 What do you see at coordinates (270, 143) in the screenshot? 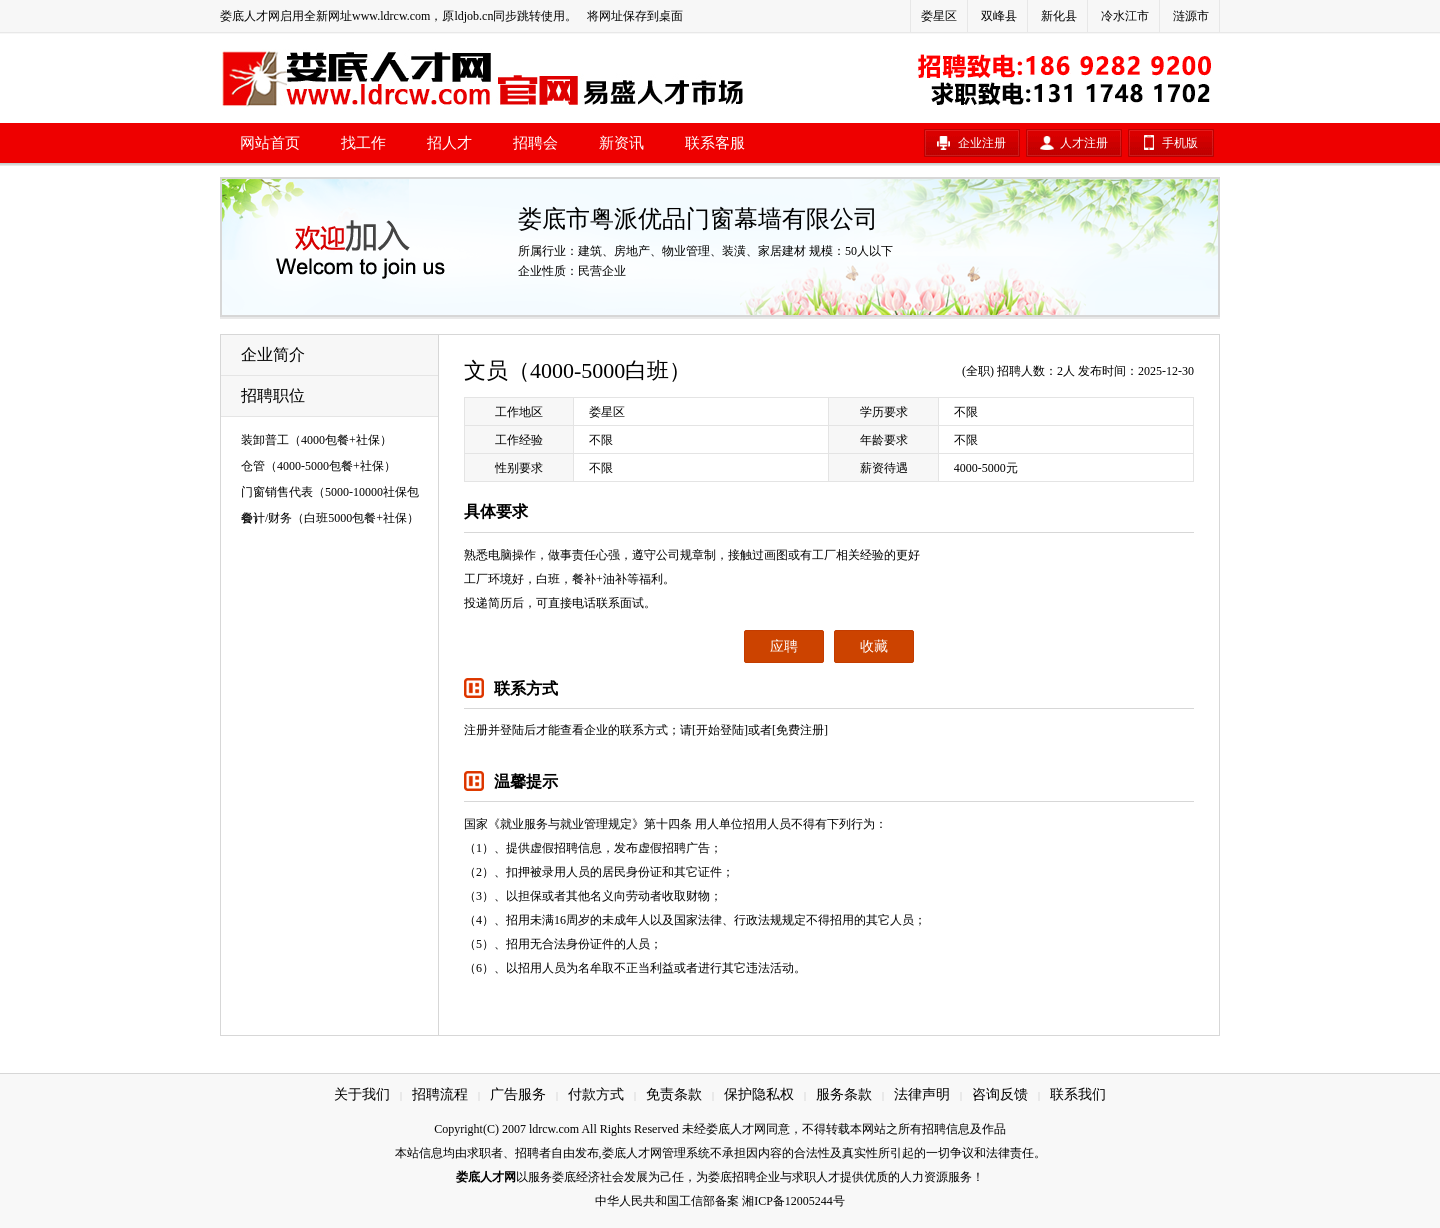
I see `网站首页` at bounding box center [270, 143].